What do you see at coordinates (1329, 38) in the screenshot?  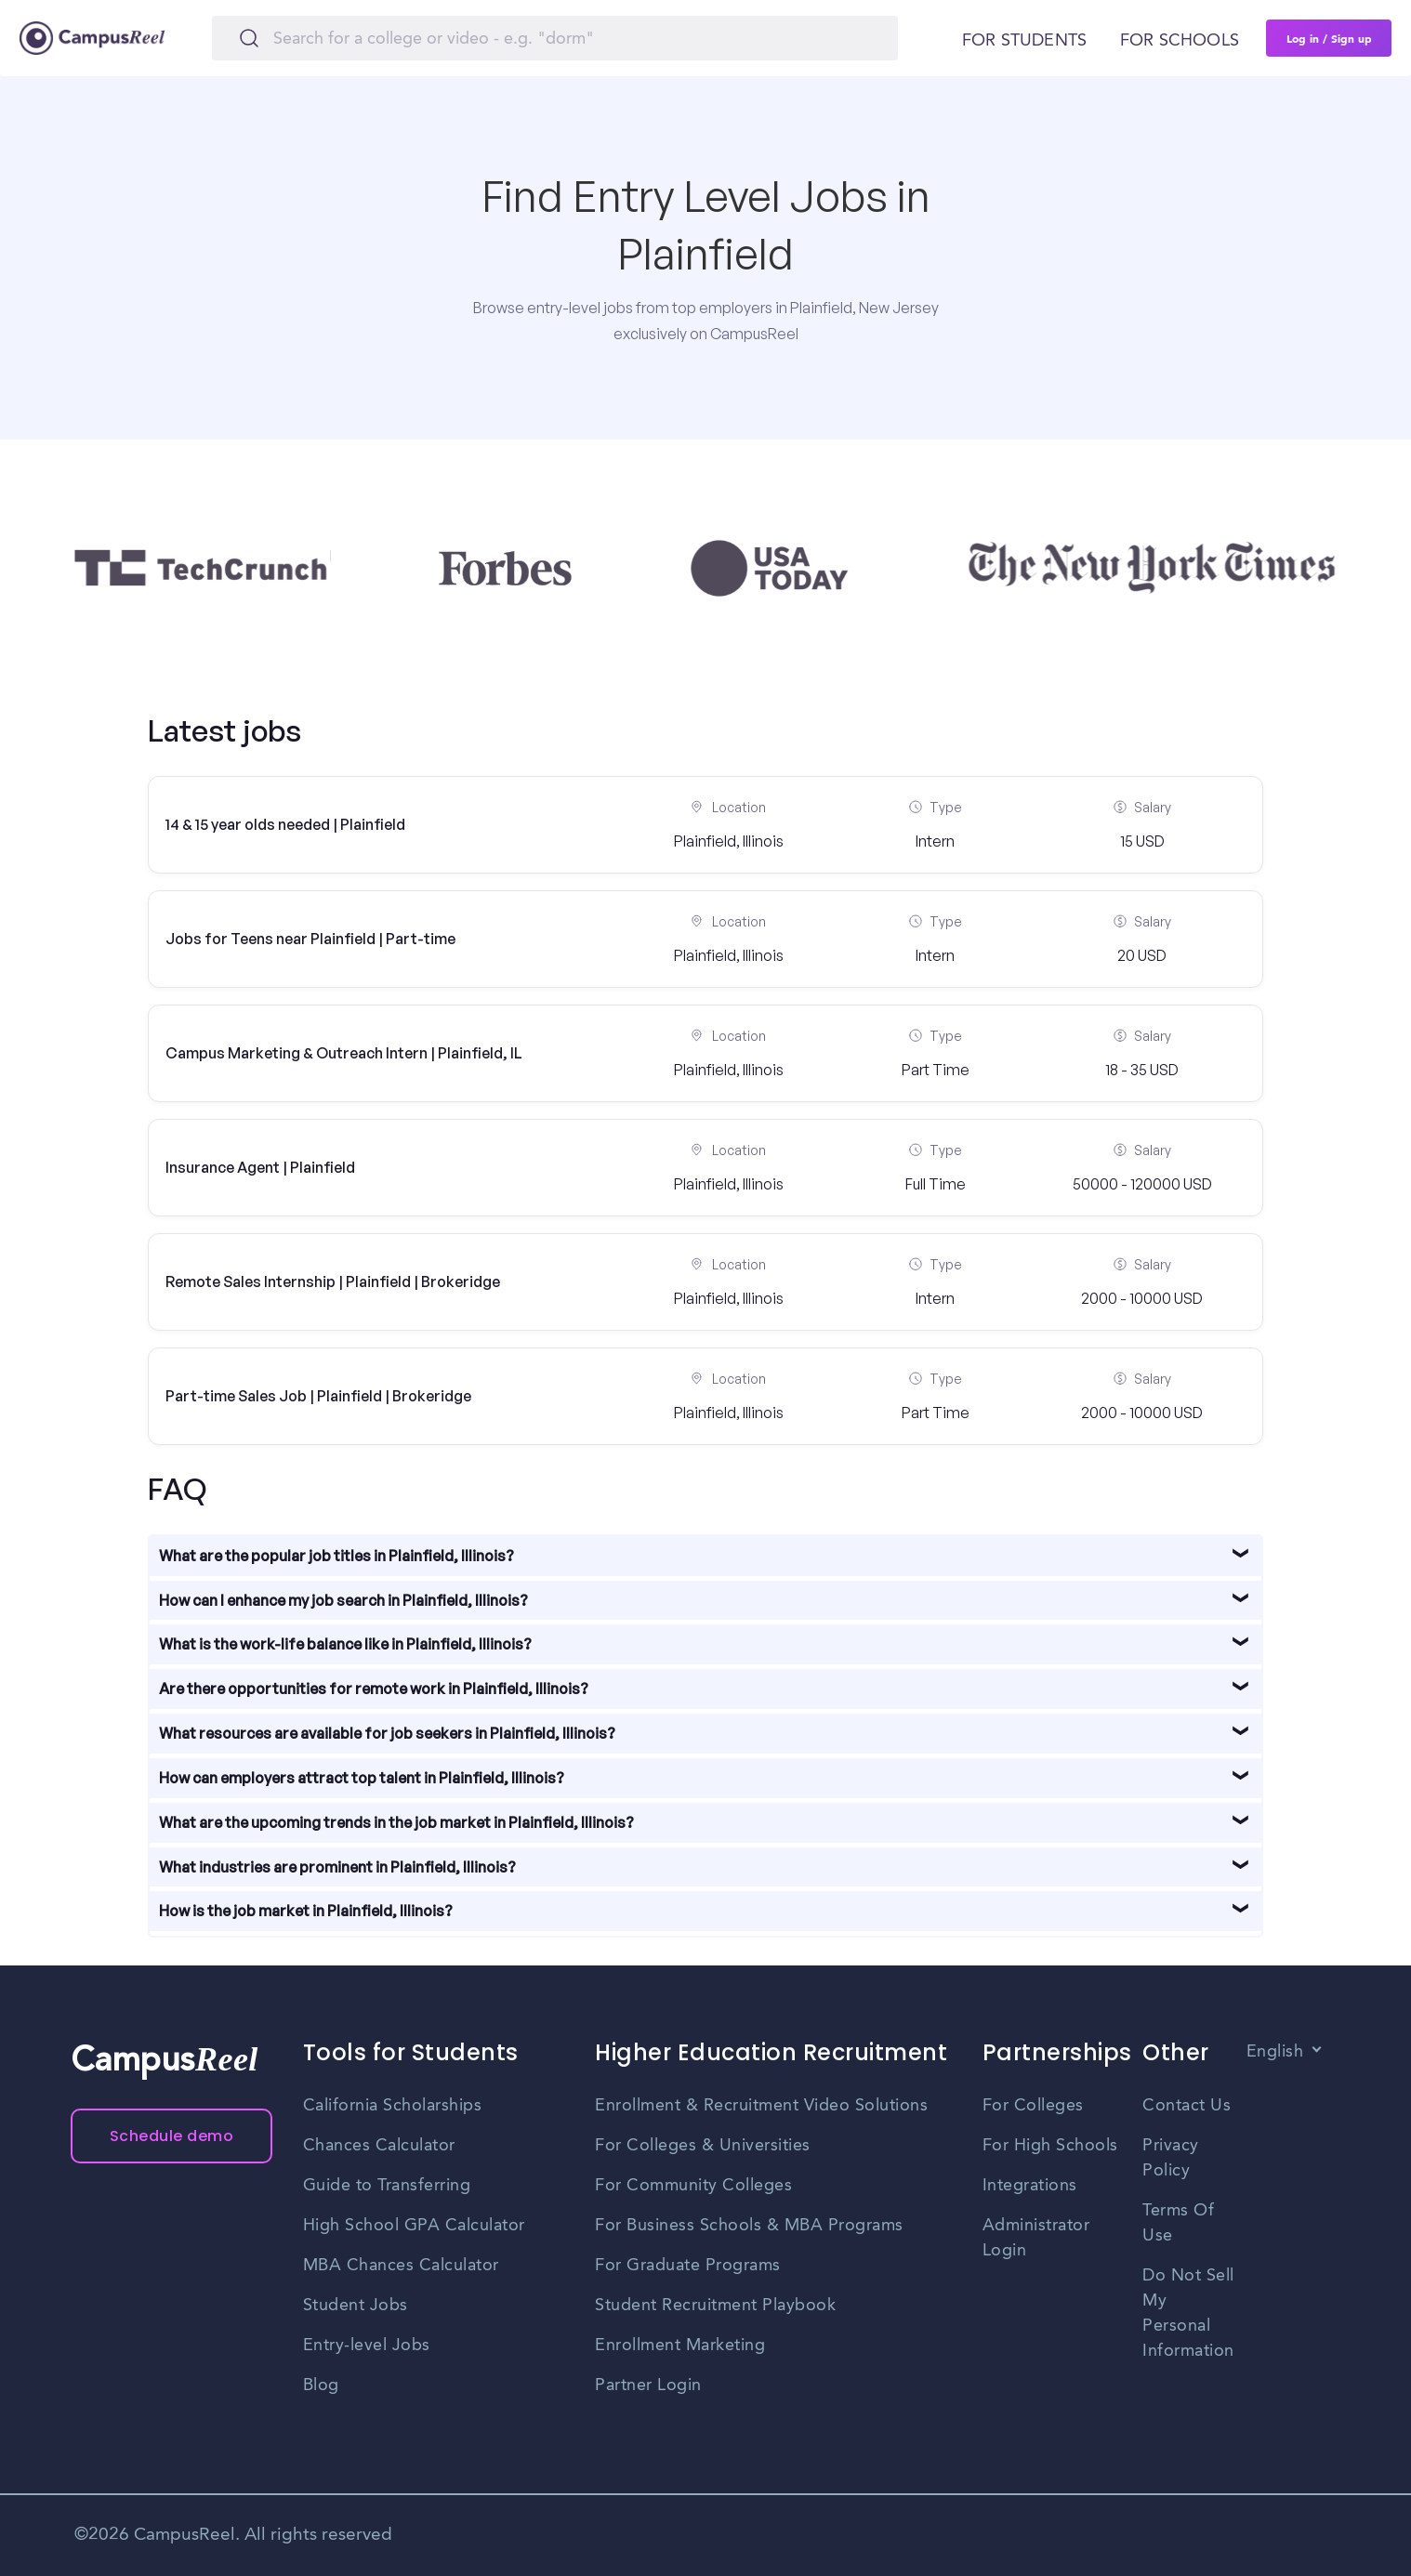 I see `Log in / Sign up` at bounding box center [1329, 38].